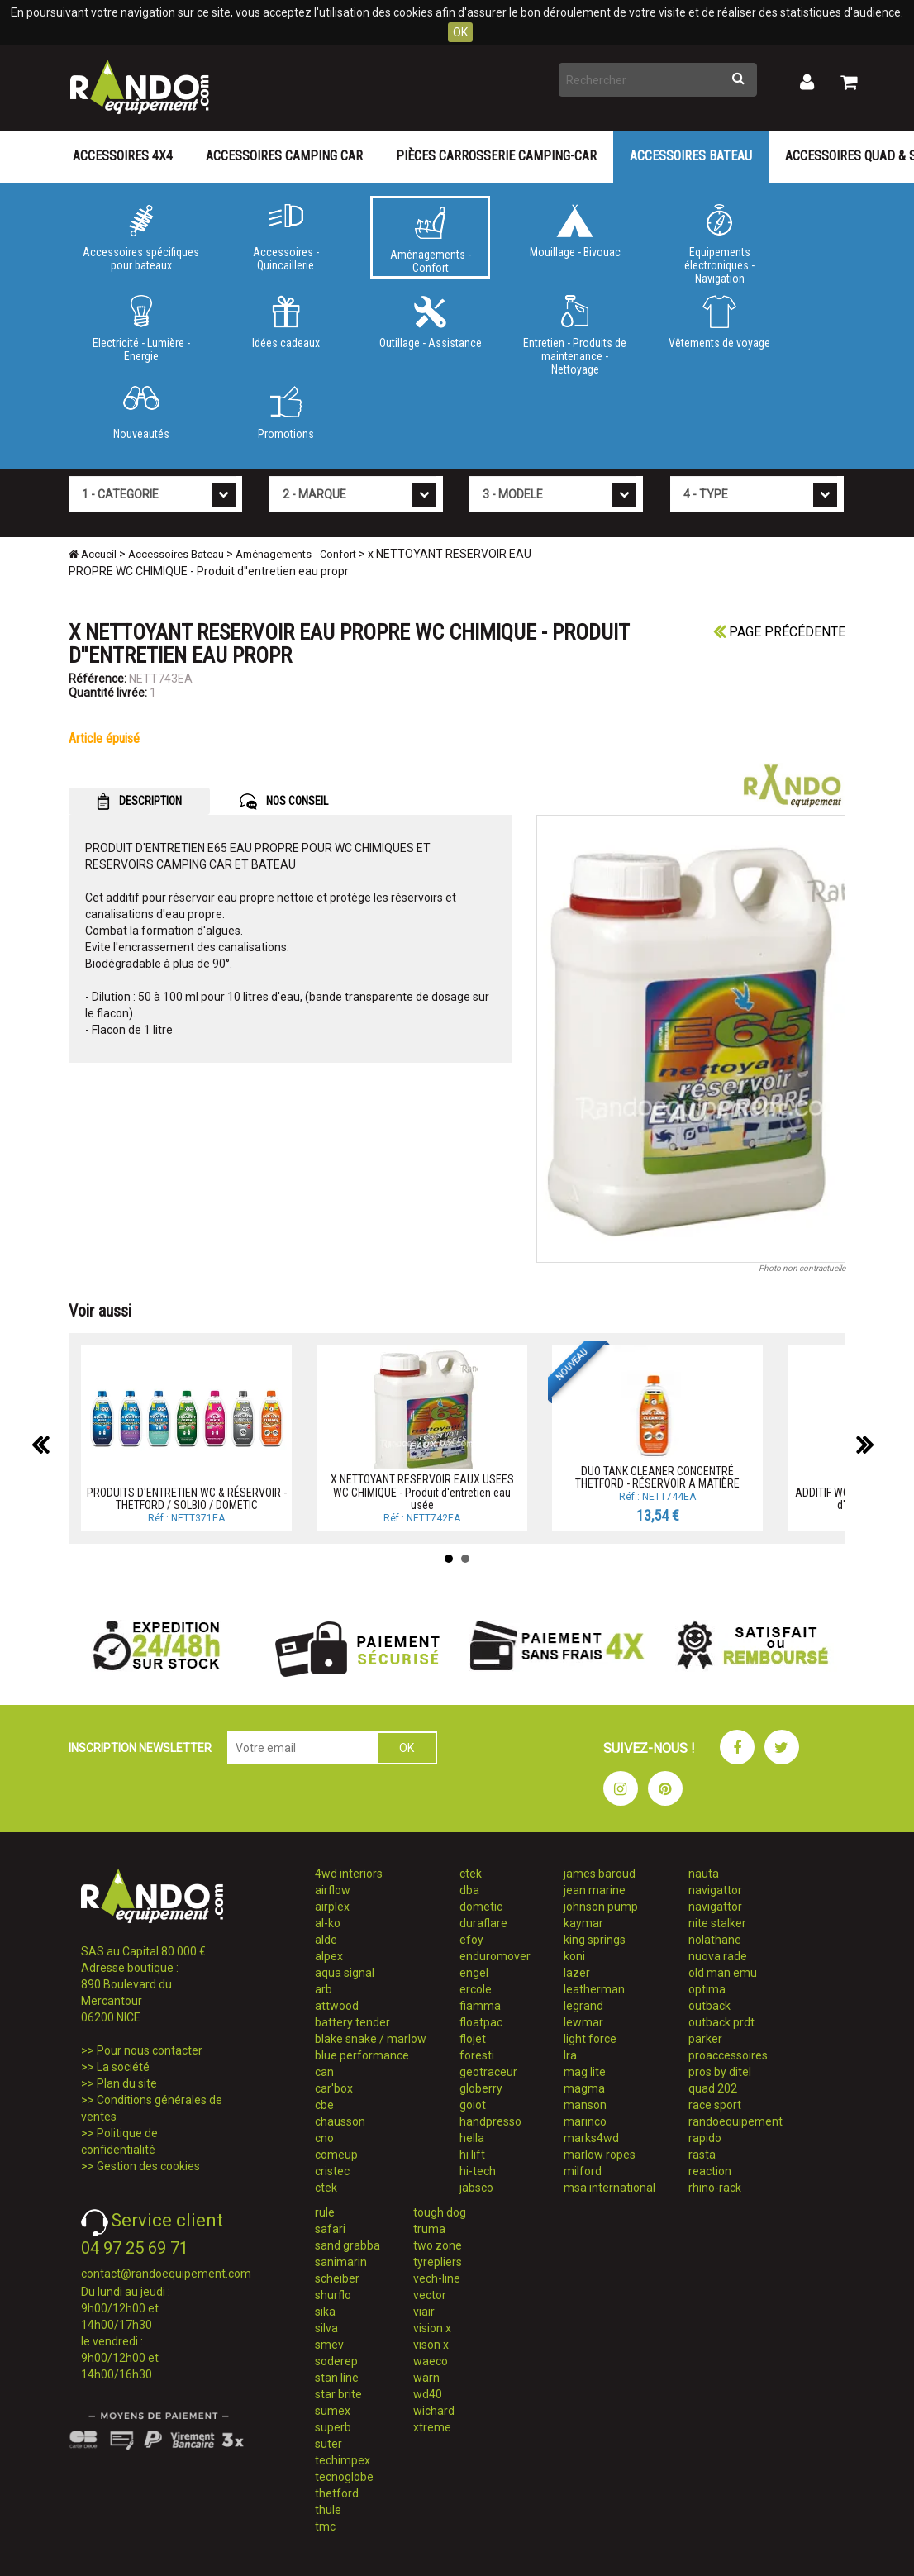  Describe the element at coordinates (707, 1989) in the screenshot. I see `optima` at that location.